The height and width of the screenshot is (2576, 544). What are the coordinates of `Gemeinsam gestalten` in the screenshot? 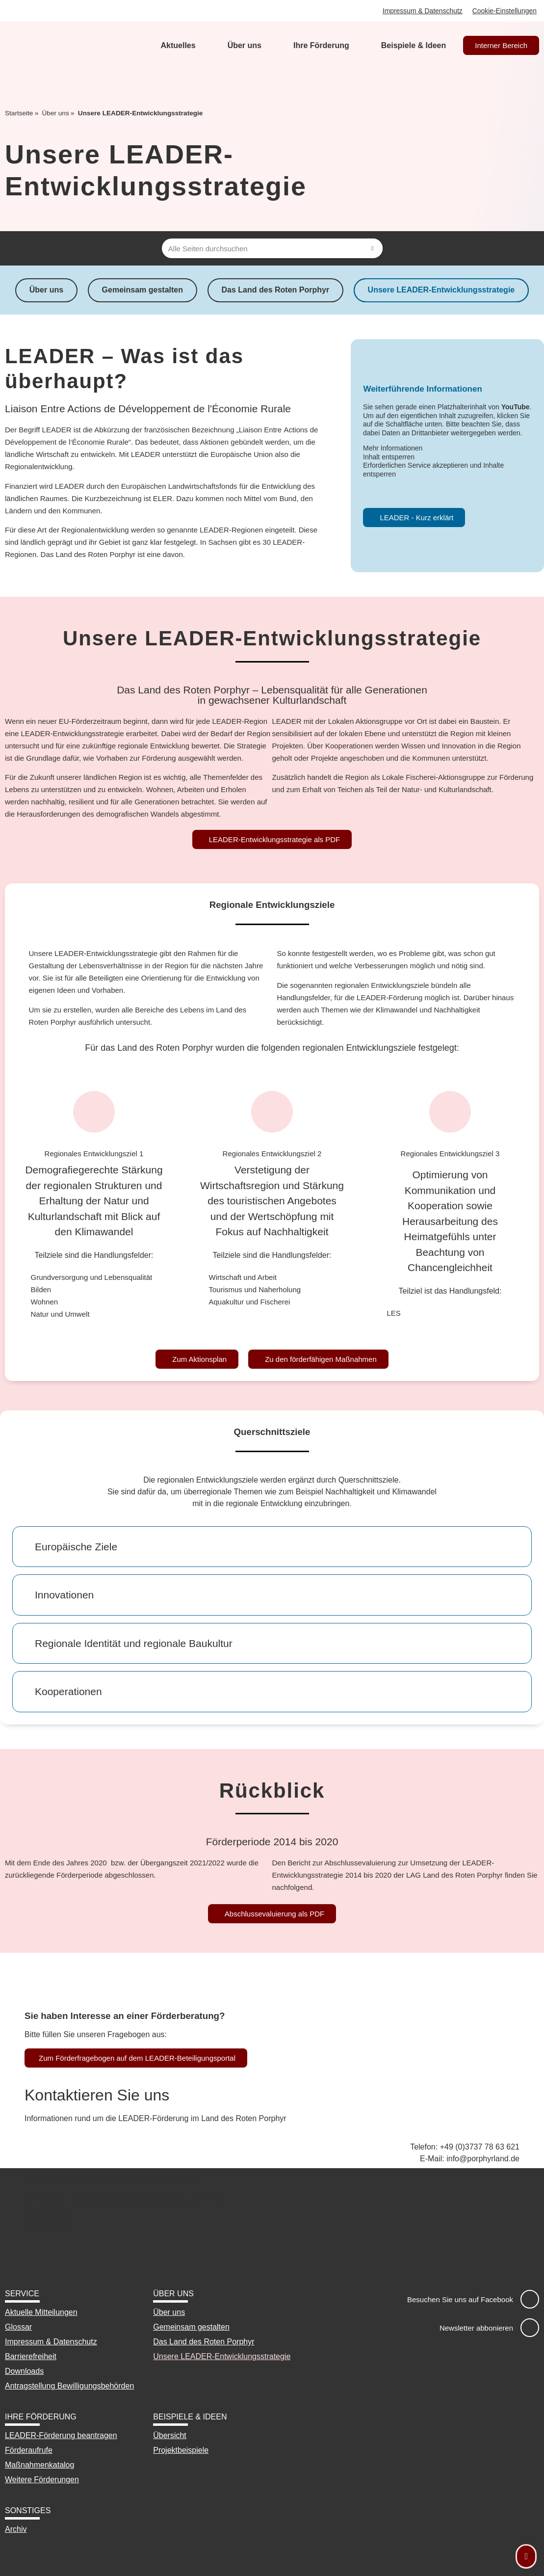 It's located at (141, 290).